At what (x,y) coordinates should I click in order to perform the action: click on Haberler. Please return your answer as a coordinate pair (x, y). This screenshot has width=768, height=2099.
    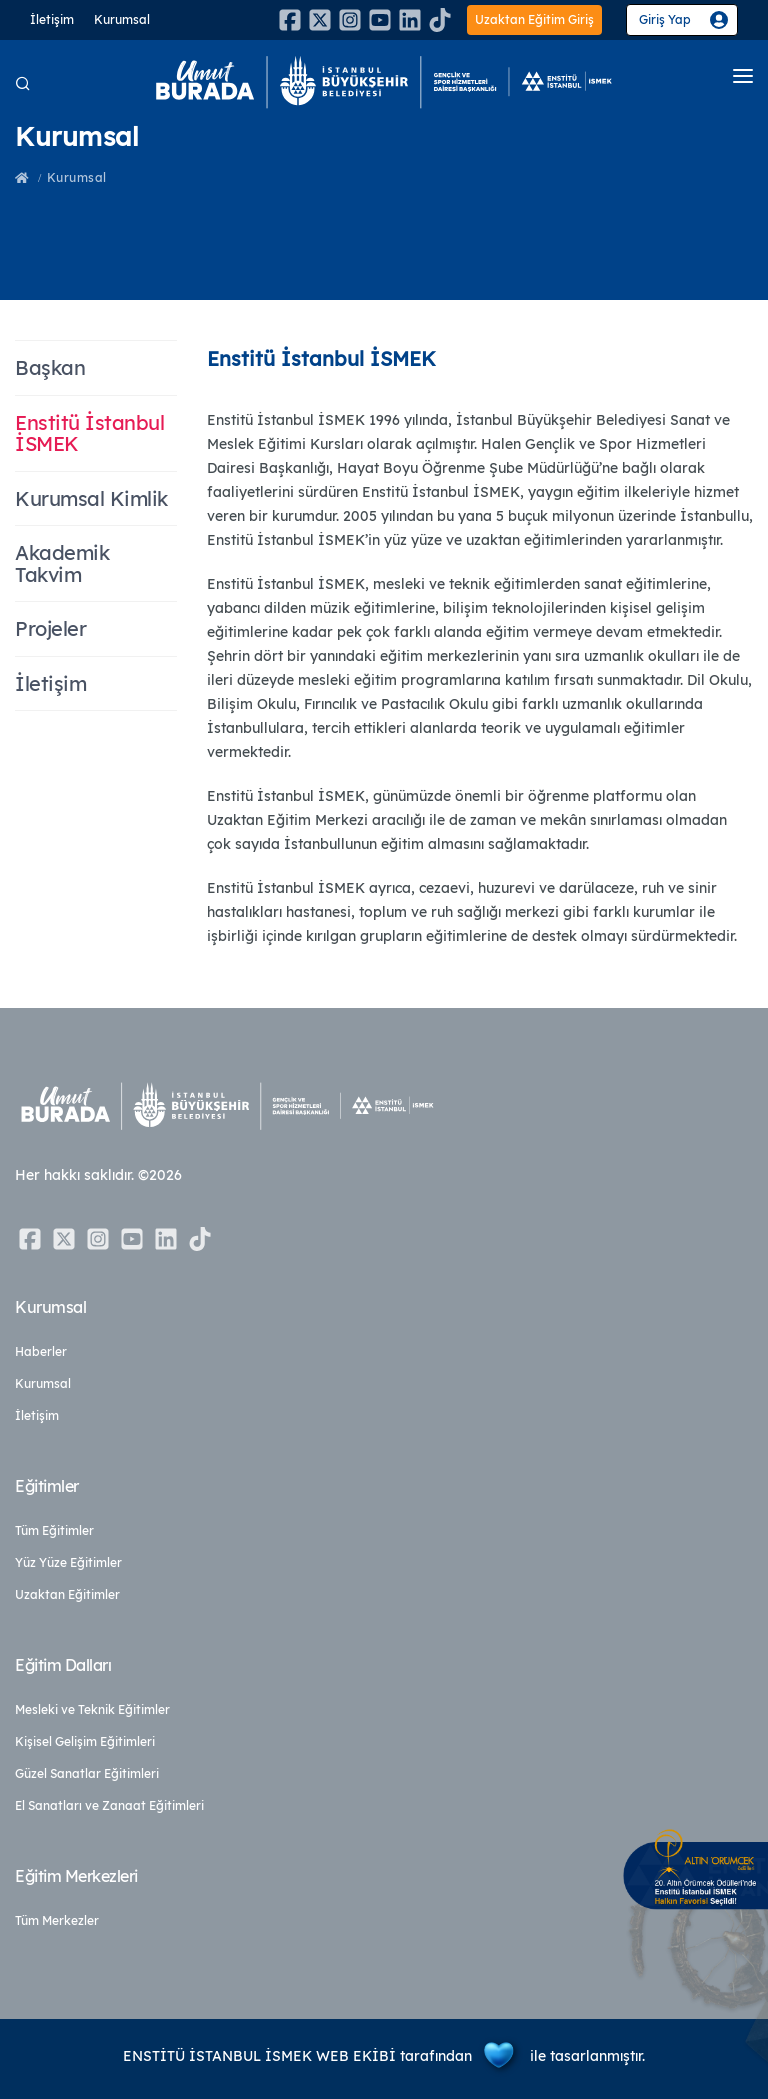
    Looking at the image, I should click on (41, 1351).